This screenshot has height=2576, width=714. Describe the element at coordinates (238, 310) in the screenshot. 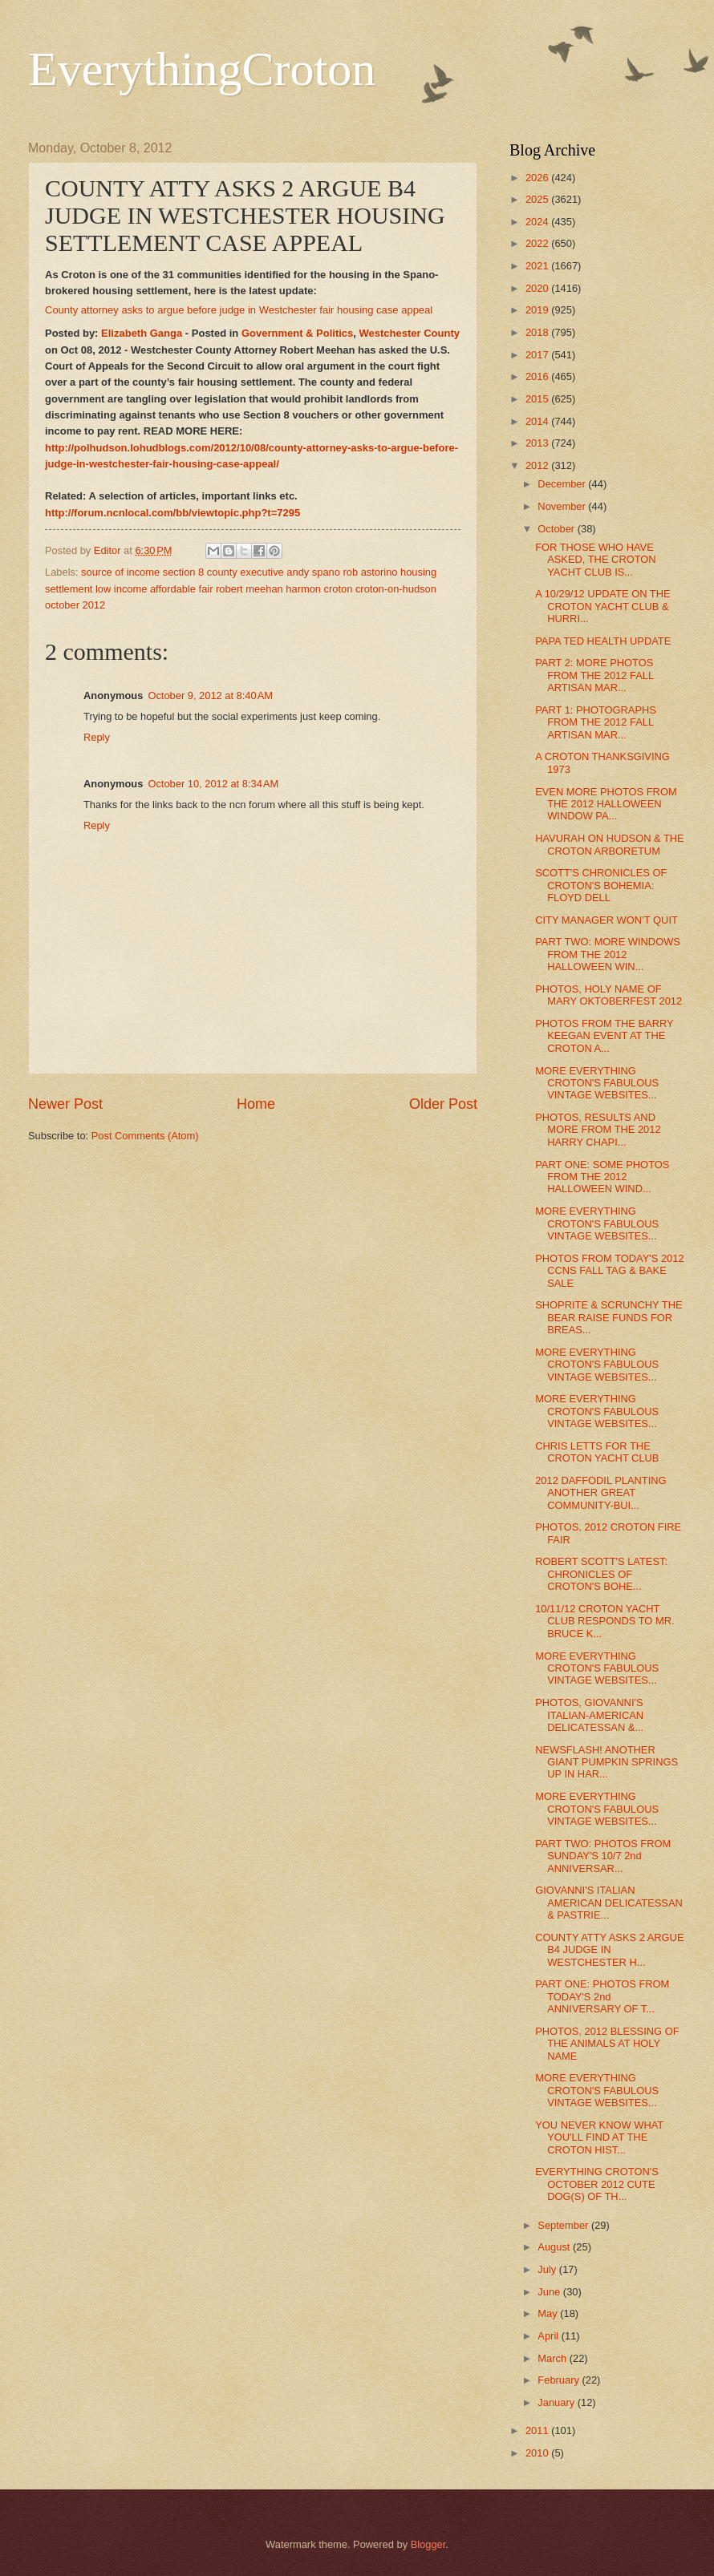

I see `County attorney asks to argue before judge in Westchester fair housing case appeal` at that location.